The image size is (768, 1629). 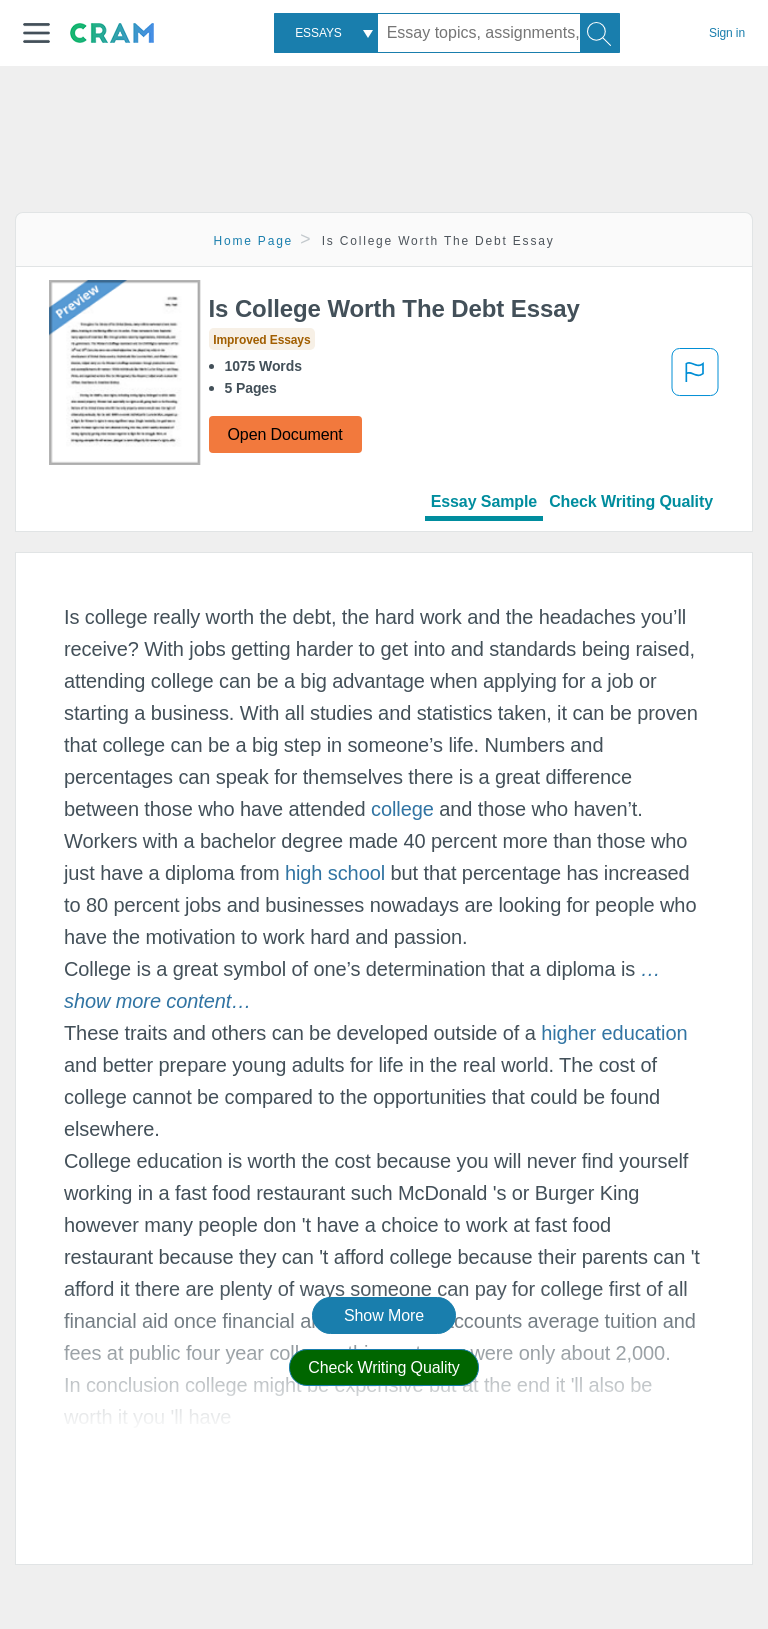 I want to click on Sign in, so click(x=727, y=33).